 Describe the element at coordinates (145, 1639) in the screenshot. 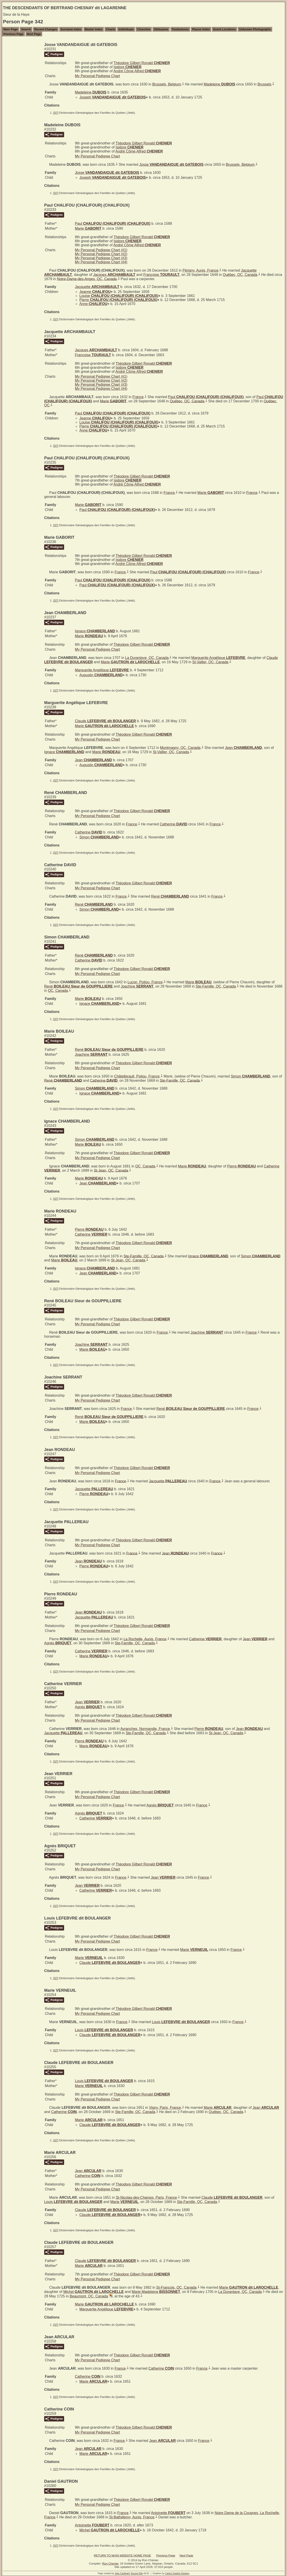

I see `La Rochelle, Aunis, France` at that location.